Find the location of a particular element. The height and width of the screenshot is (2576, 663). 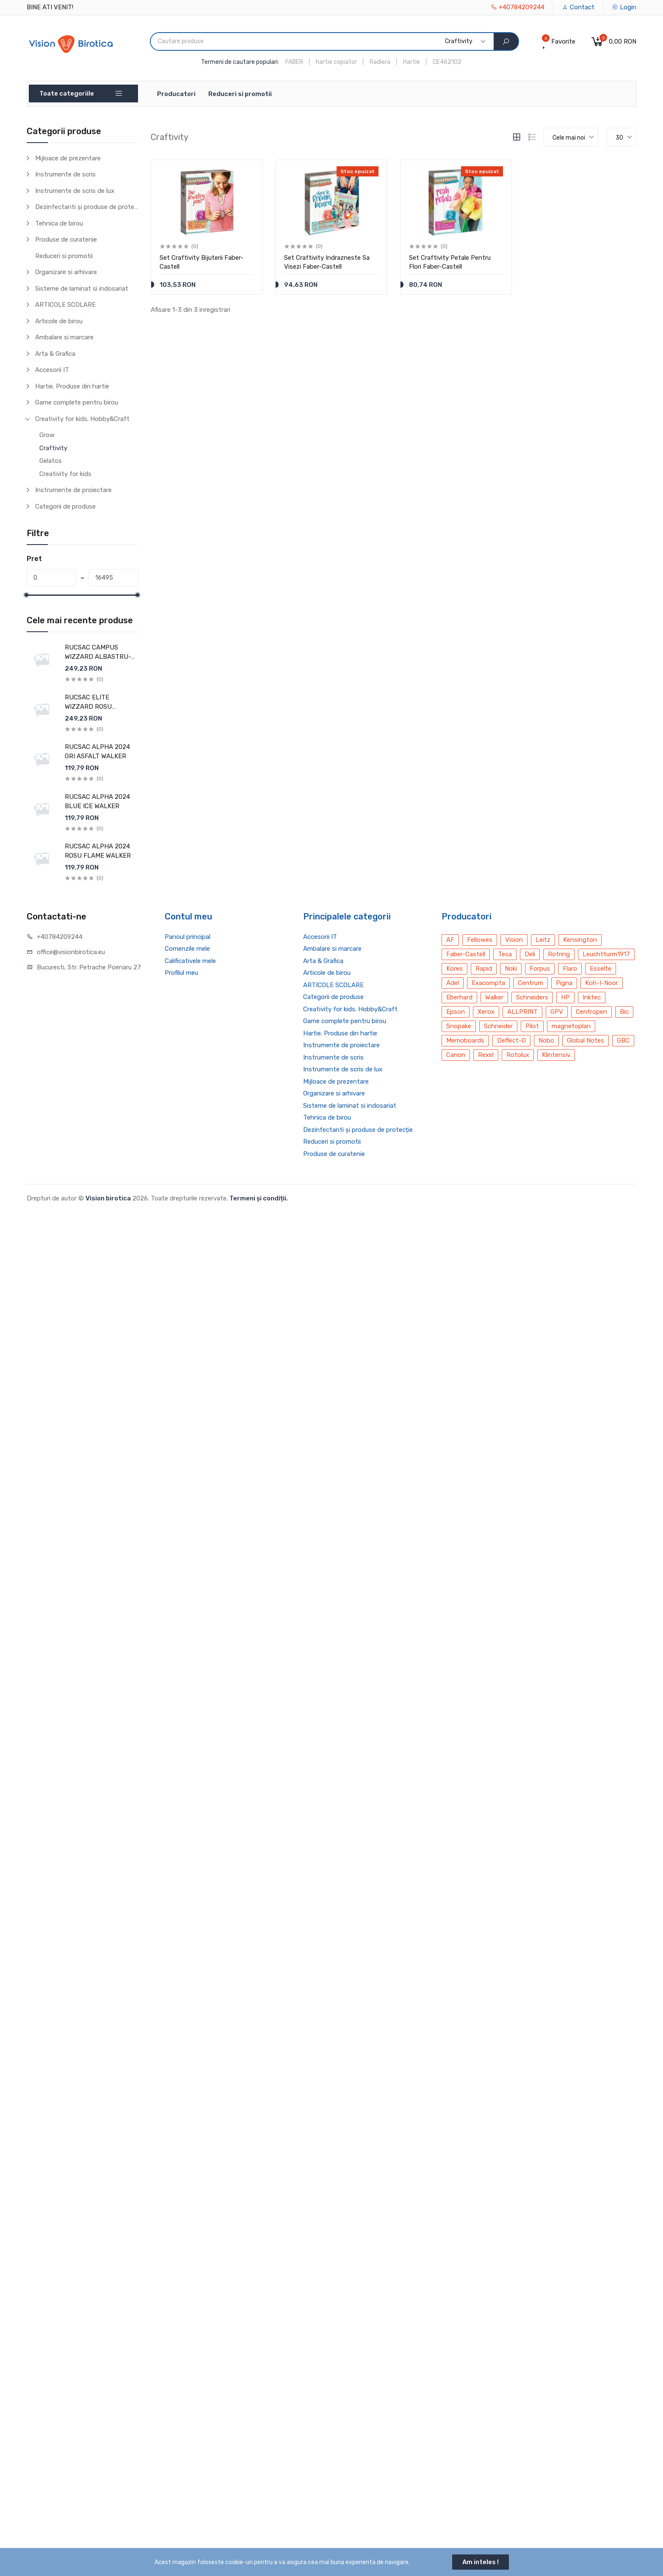

Schneiders is located at coordinates (532, 997).